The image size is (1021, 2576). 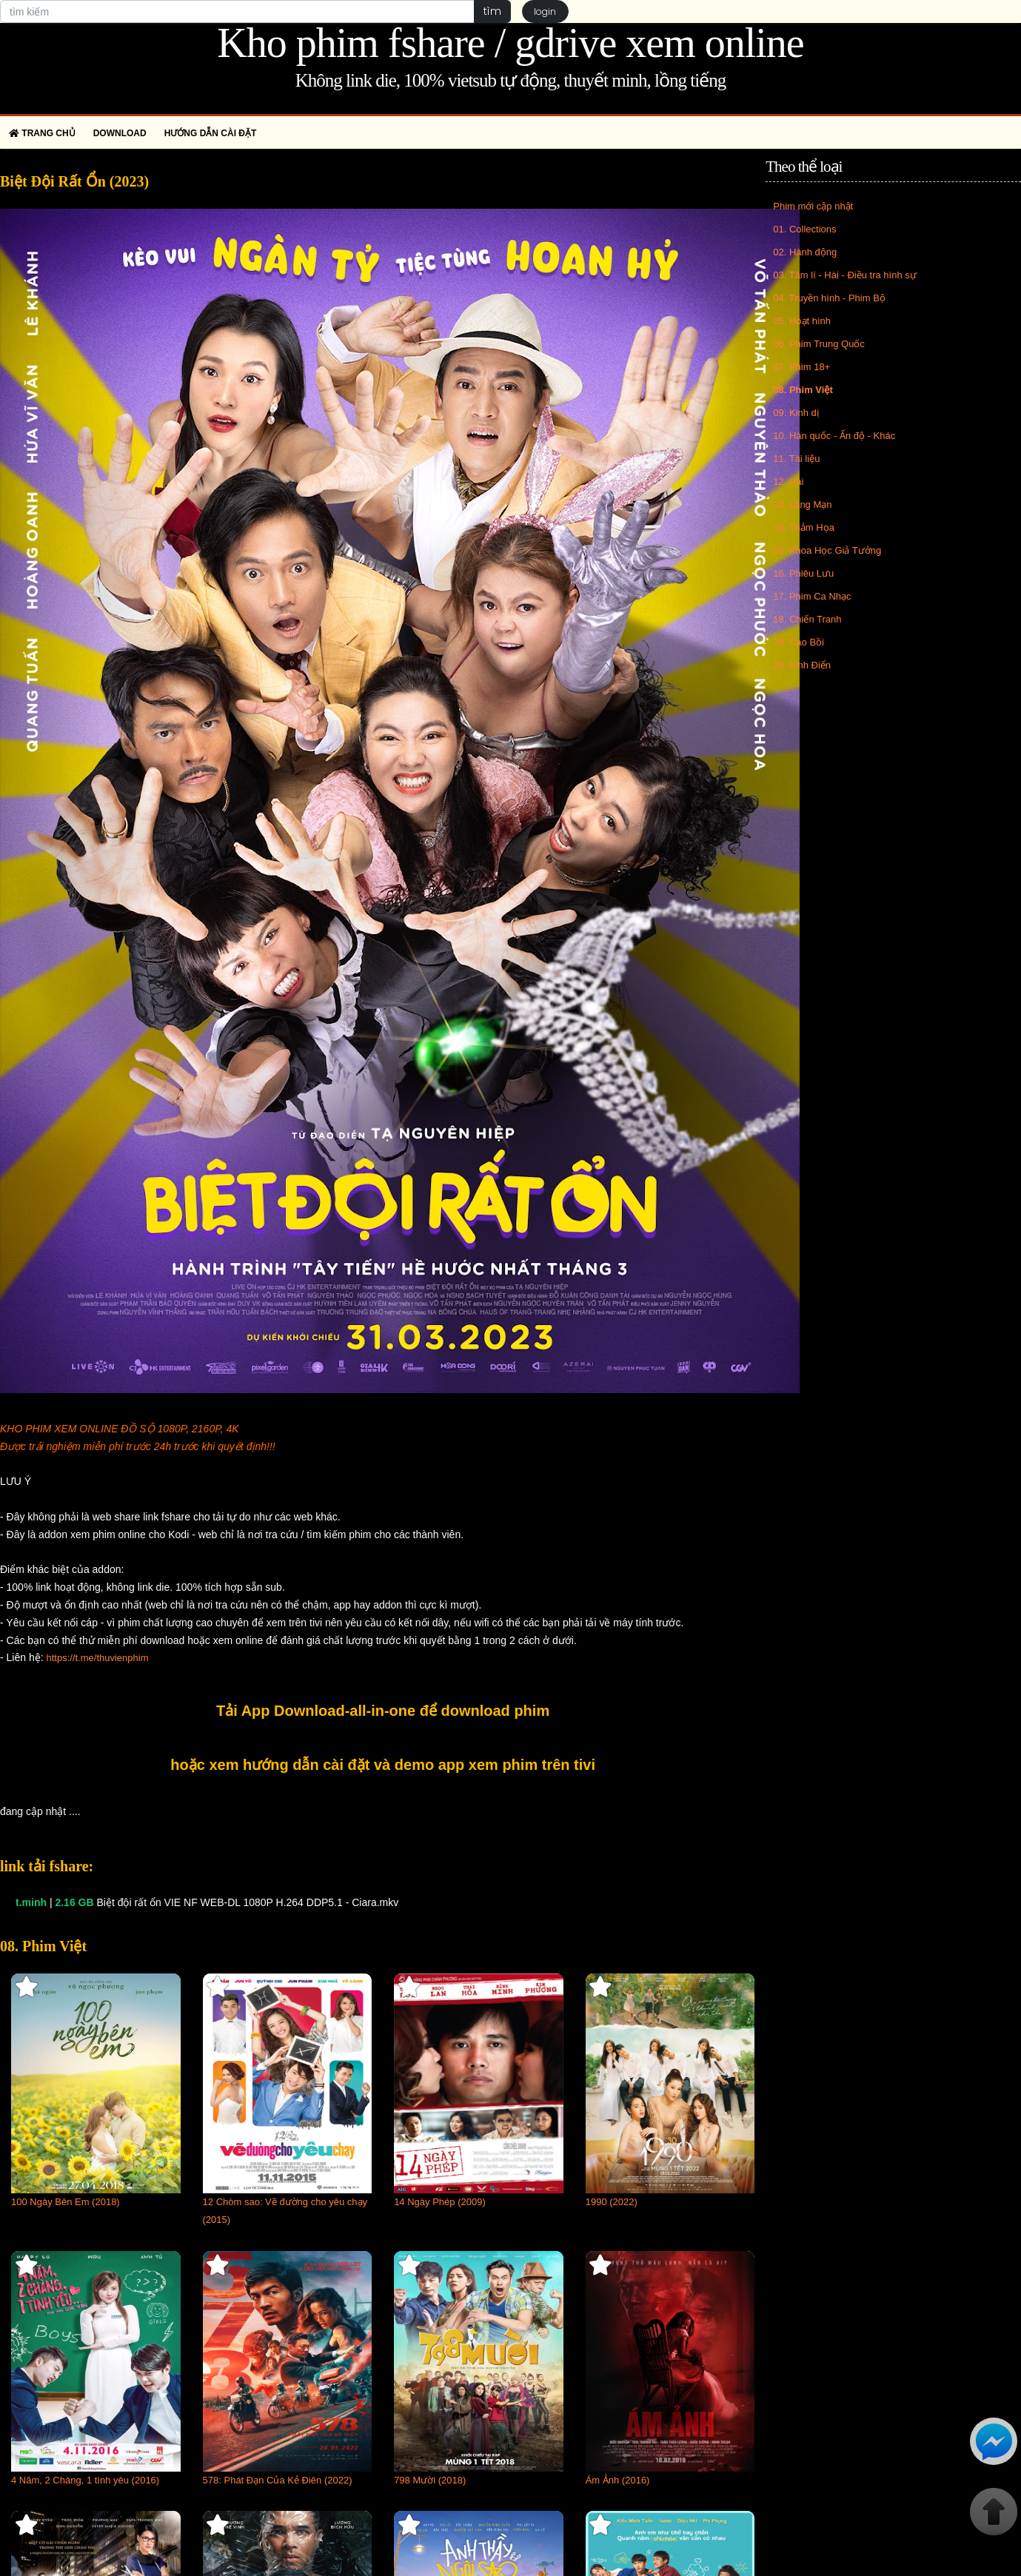 I want to click on Hướng dẫn cài đặt, so click(x=210, y=133).